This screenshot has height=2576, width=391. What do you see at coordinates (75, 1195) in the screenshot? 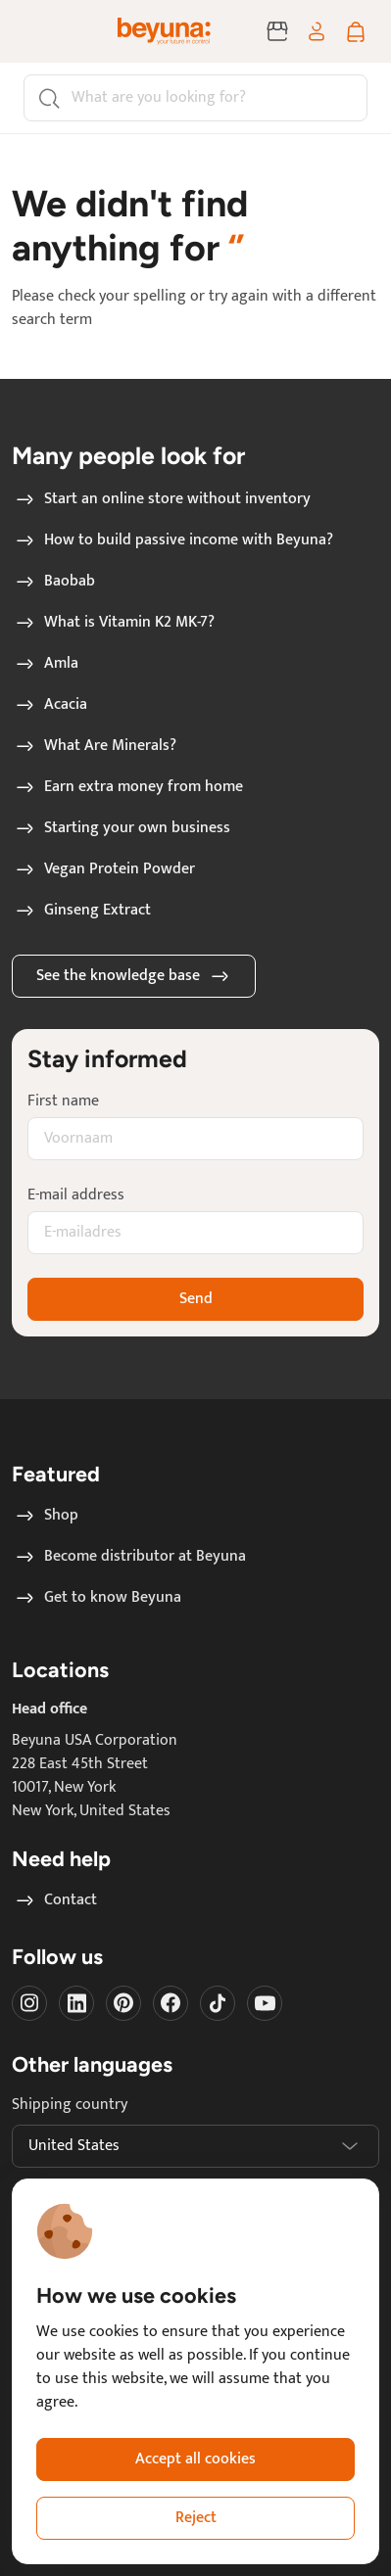
I see `E-mail address` at bounding box center [75, 1195].